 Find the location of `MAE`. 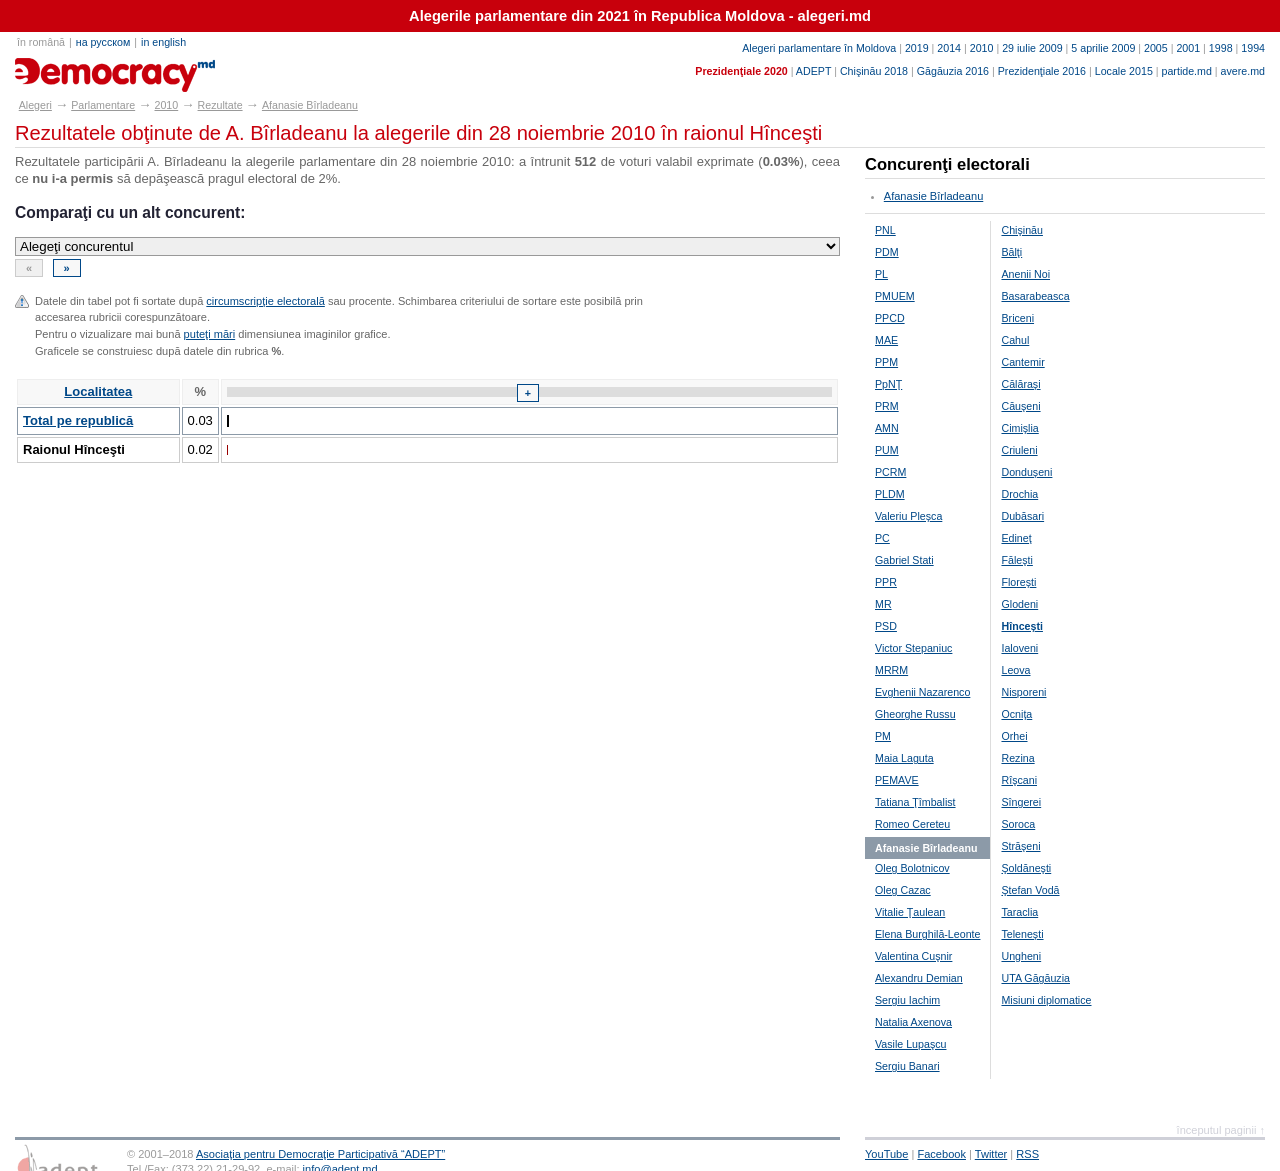

MAE is located at coordinates (886, 340).